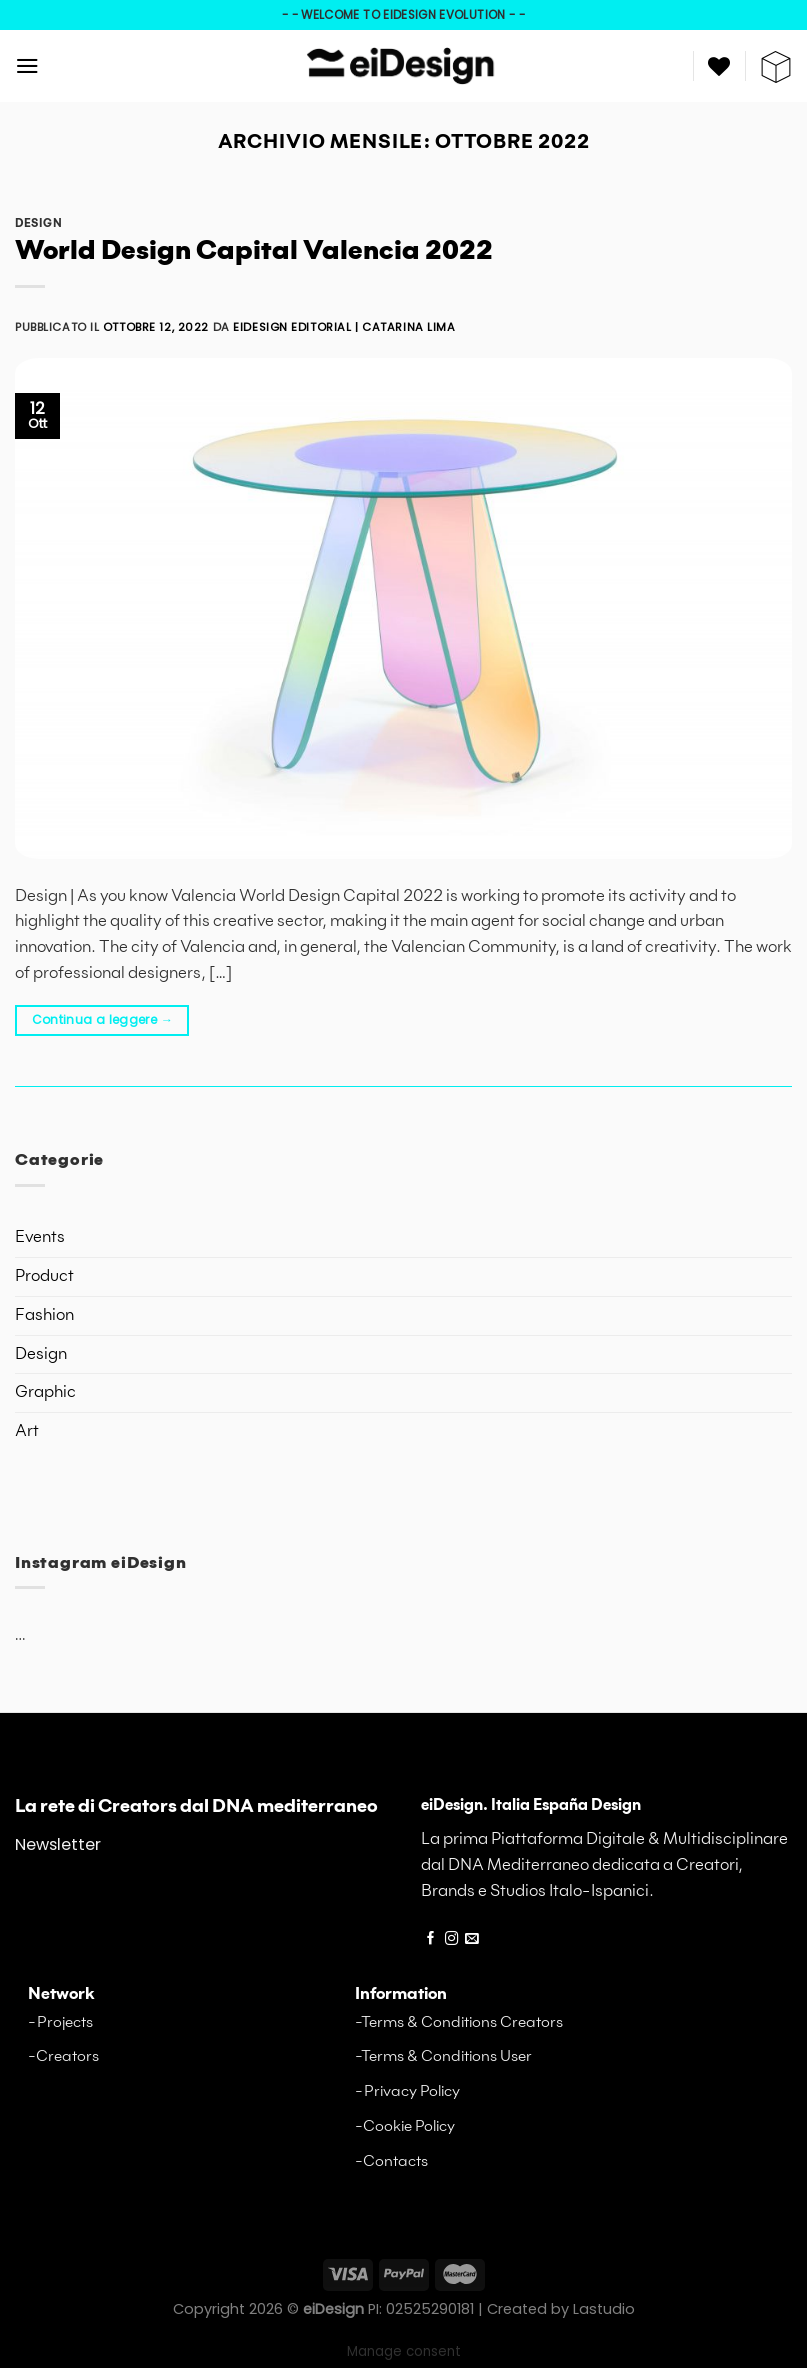 This screenshot has width=807, height=2368. I want to click on Continua a leggere, so click(102, 1019).